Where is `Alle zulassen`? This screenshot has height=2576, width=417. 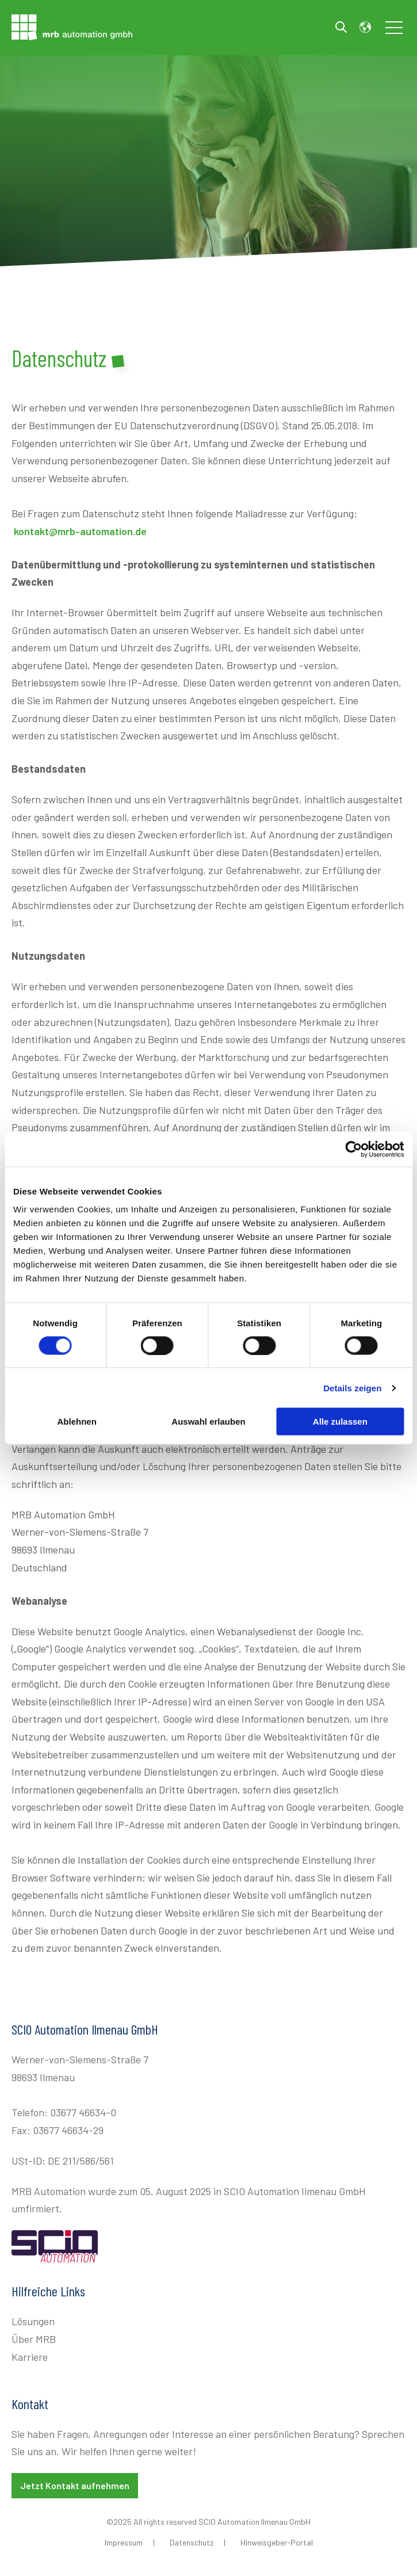 Alle zulassen is located at coordinates (340, 1421).